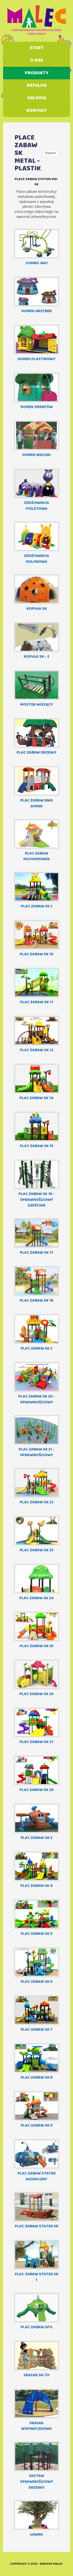  I want to click on Kontakt, so click(36, 110).